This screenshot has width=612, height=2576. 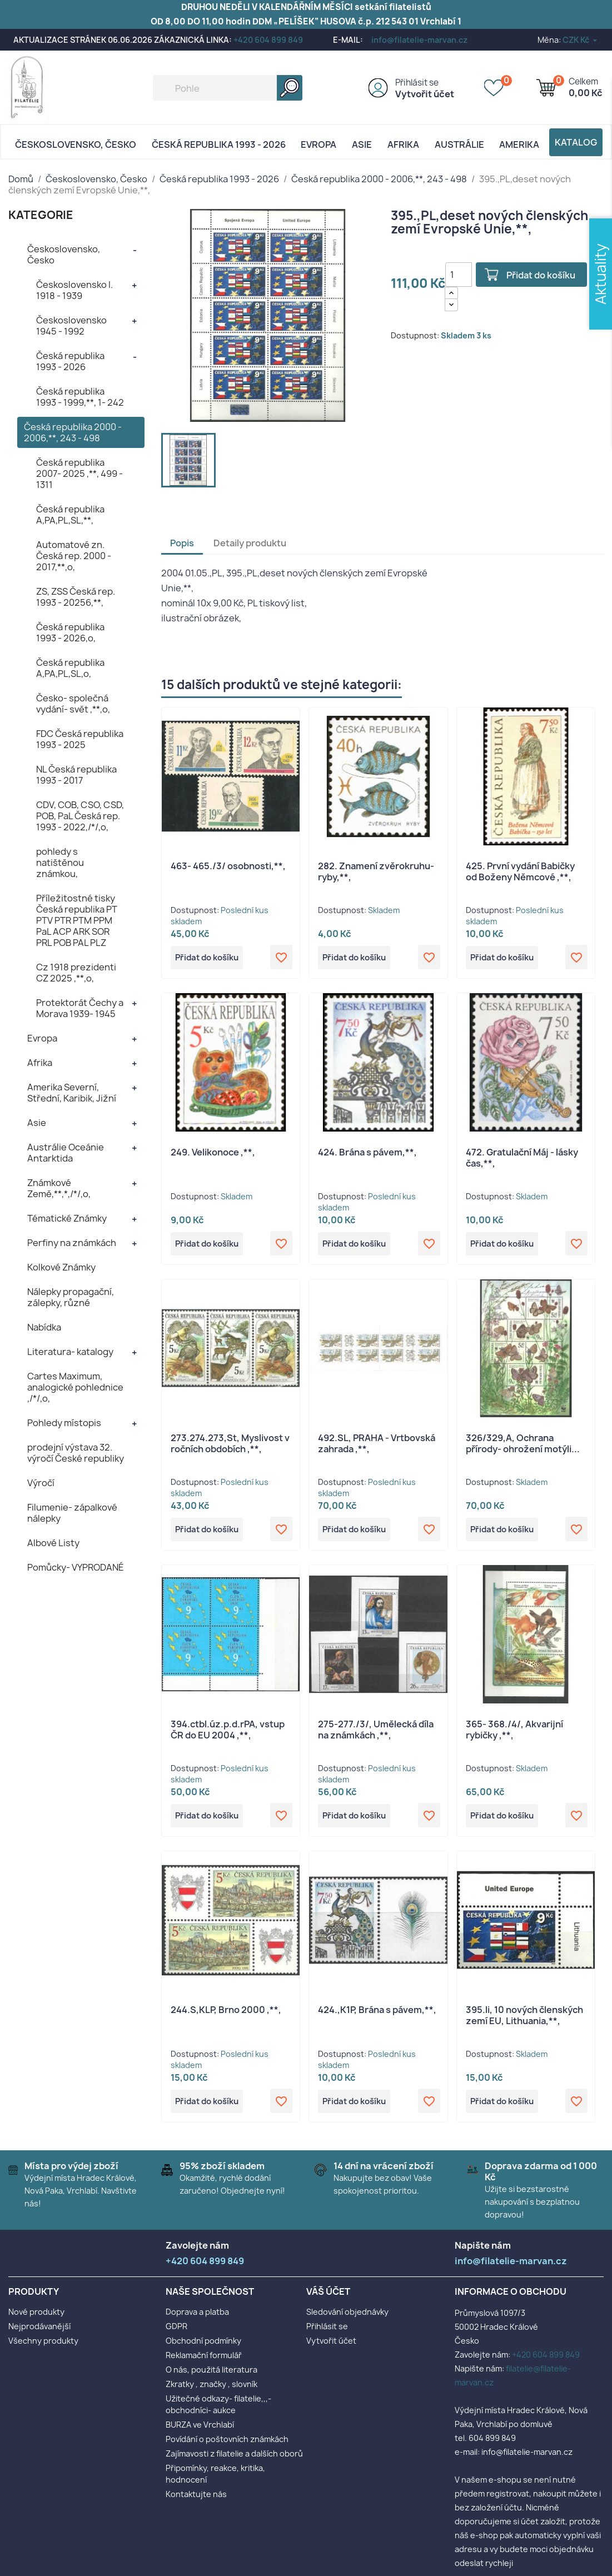 I want to click on Povídání o poštovních známkách, so click(x=227, y=2444).